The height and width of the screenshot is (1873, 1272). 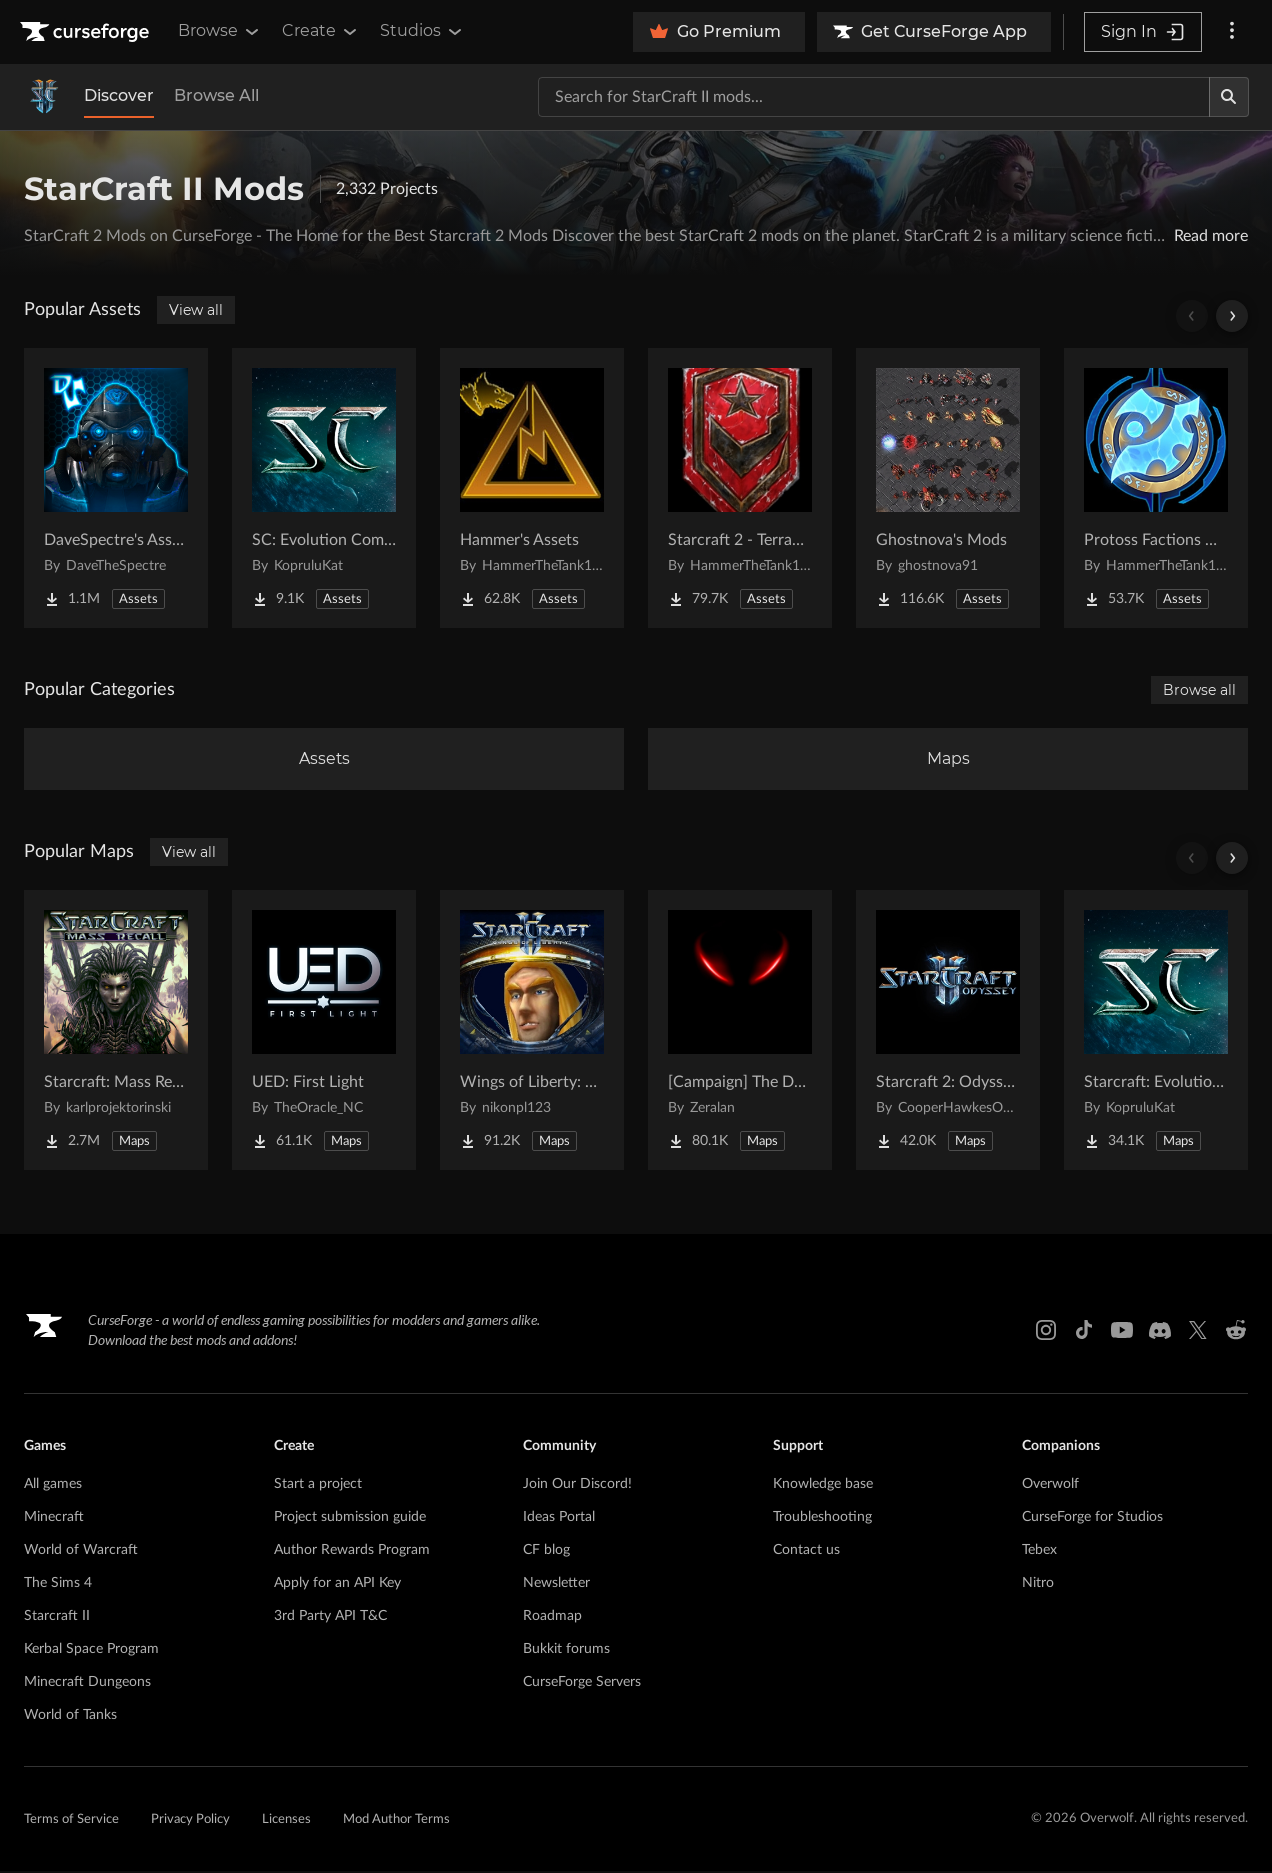 What do you see at coordinates (87, 32) in the screenshot?
I see `[Goto home page]` at bounding box center [87, 32].